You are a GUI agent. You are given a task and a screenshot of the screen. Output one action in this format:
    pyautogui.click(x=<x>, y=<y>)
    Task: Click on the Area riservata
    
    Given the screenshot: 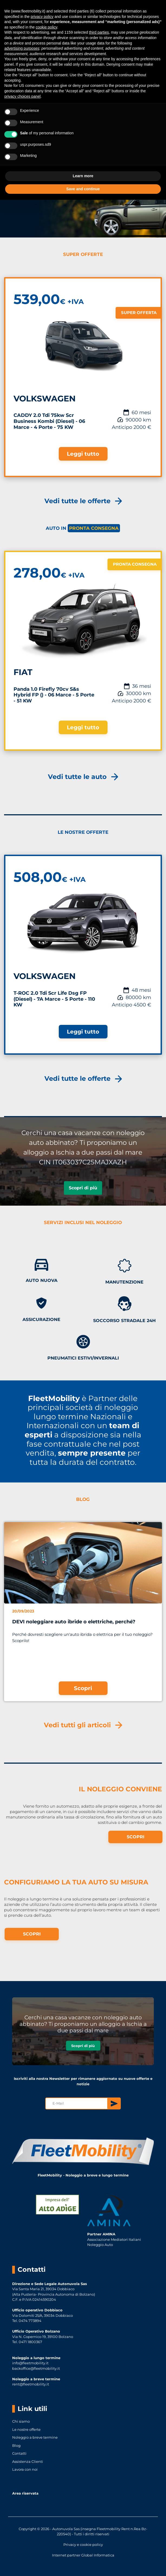 What is the action you would take?
    pyautogui.click(x=25, y=2493)
    